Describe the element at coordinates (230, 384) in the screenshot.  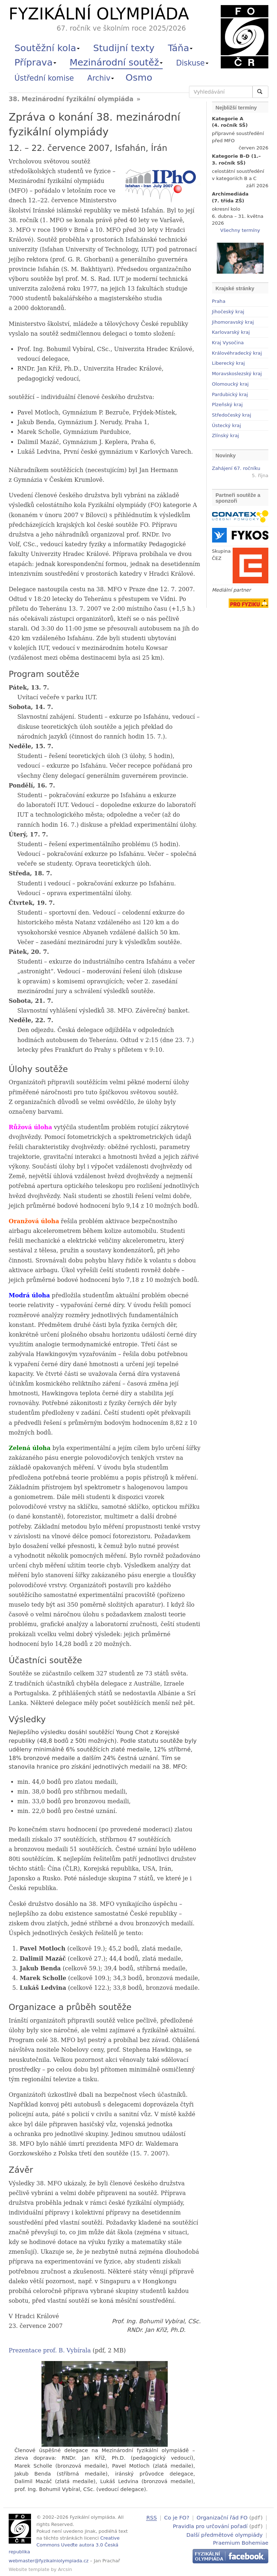
I see `Olomoucký kraj` at that location.